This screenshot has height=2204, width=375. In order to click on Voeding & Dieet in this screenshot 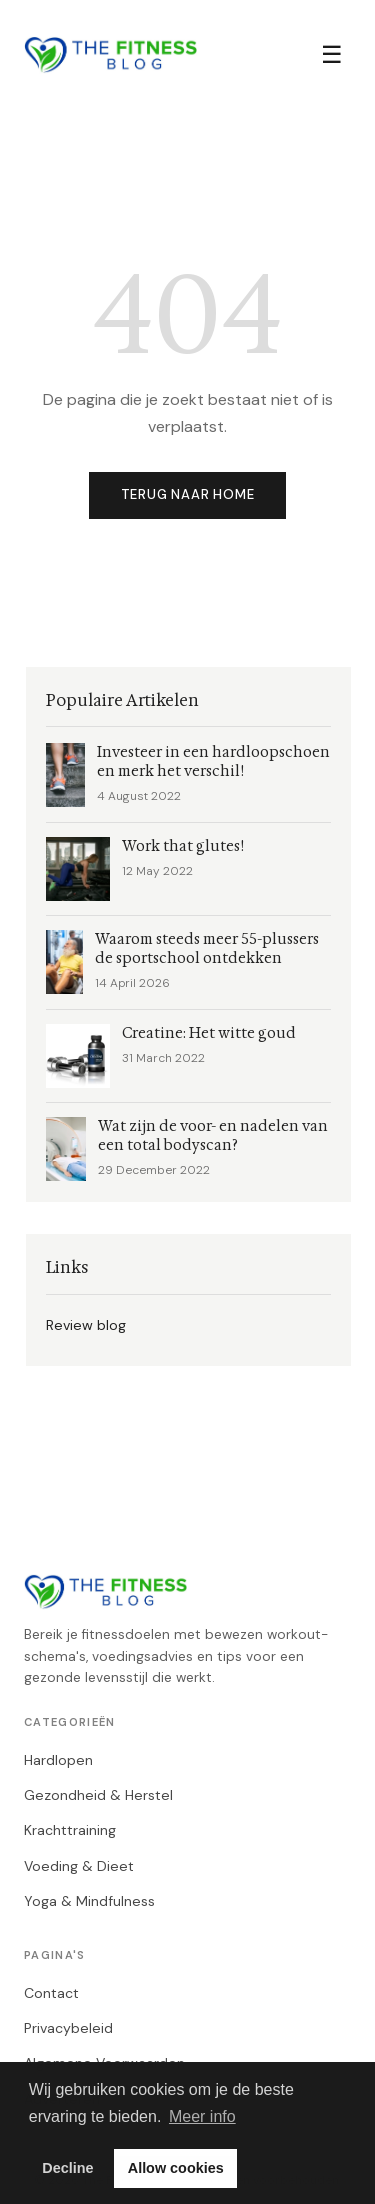, I will do `click(79, 1866)`.